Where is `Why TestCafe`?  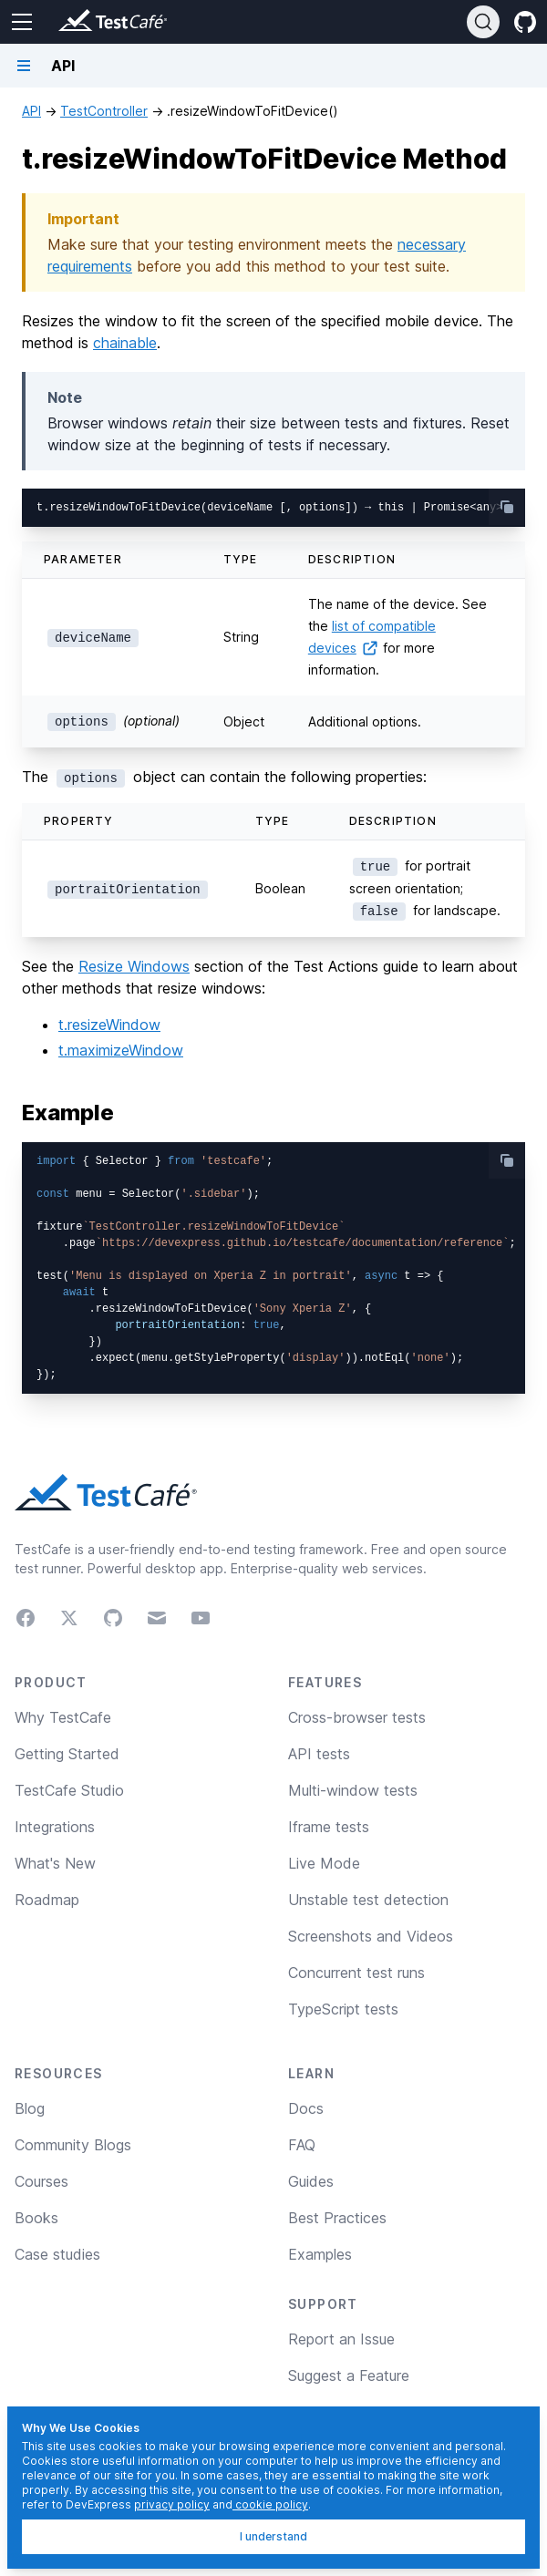 Why TestCafe is located at coordinates (63, 1717).